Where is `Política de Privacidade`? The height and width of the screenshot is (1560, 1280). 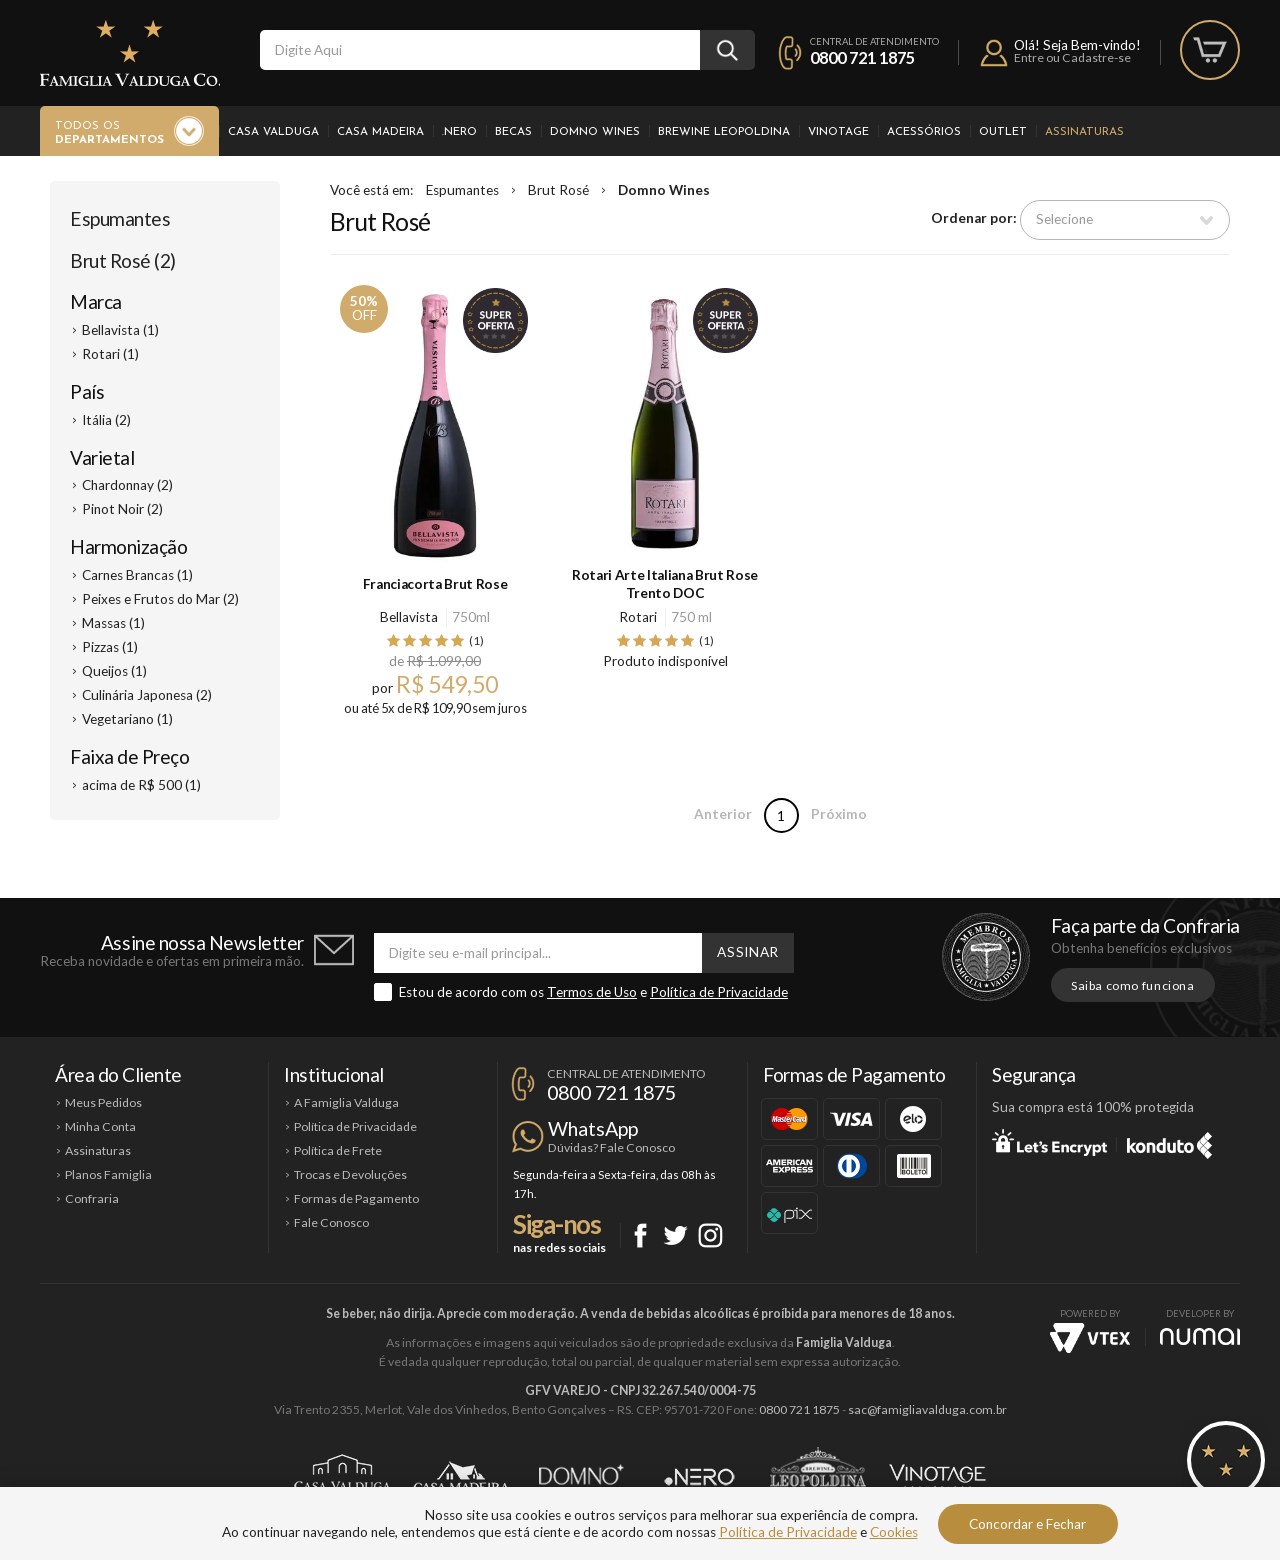
Política de Privacidade is located at coordinates (719, 992).